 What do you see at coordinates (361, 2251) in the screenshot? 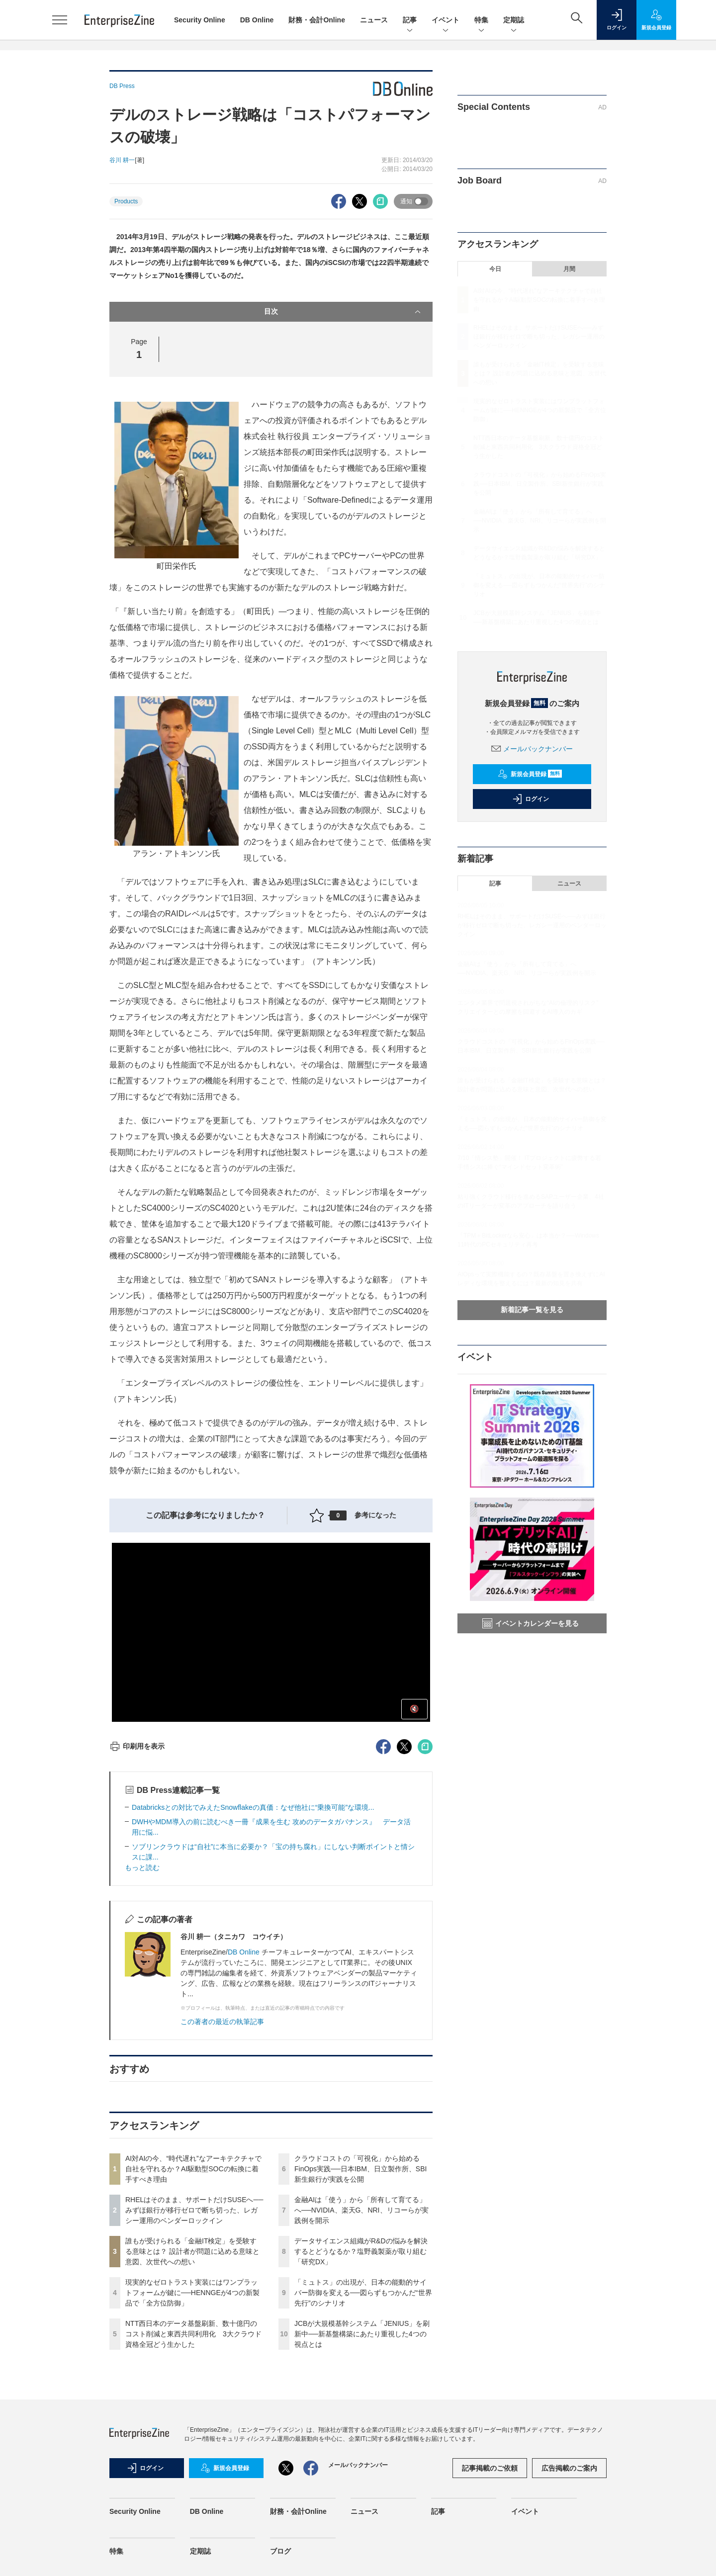
I see `データサイエンス組織がR&Dの悩みを解決するとどうなるか？塩野義製薬が取り組む「研究DX」` at bounding box center [361, 2251].